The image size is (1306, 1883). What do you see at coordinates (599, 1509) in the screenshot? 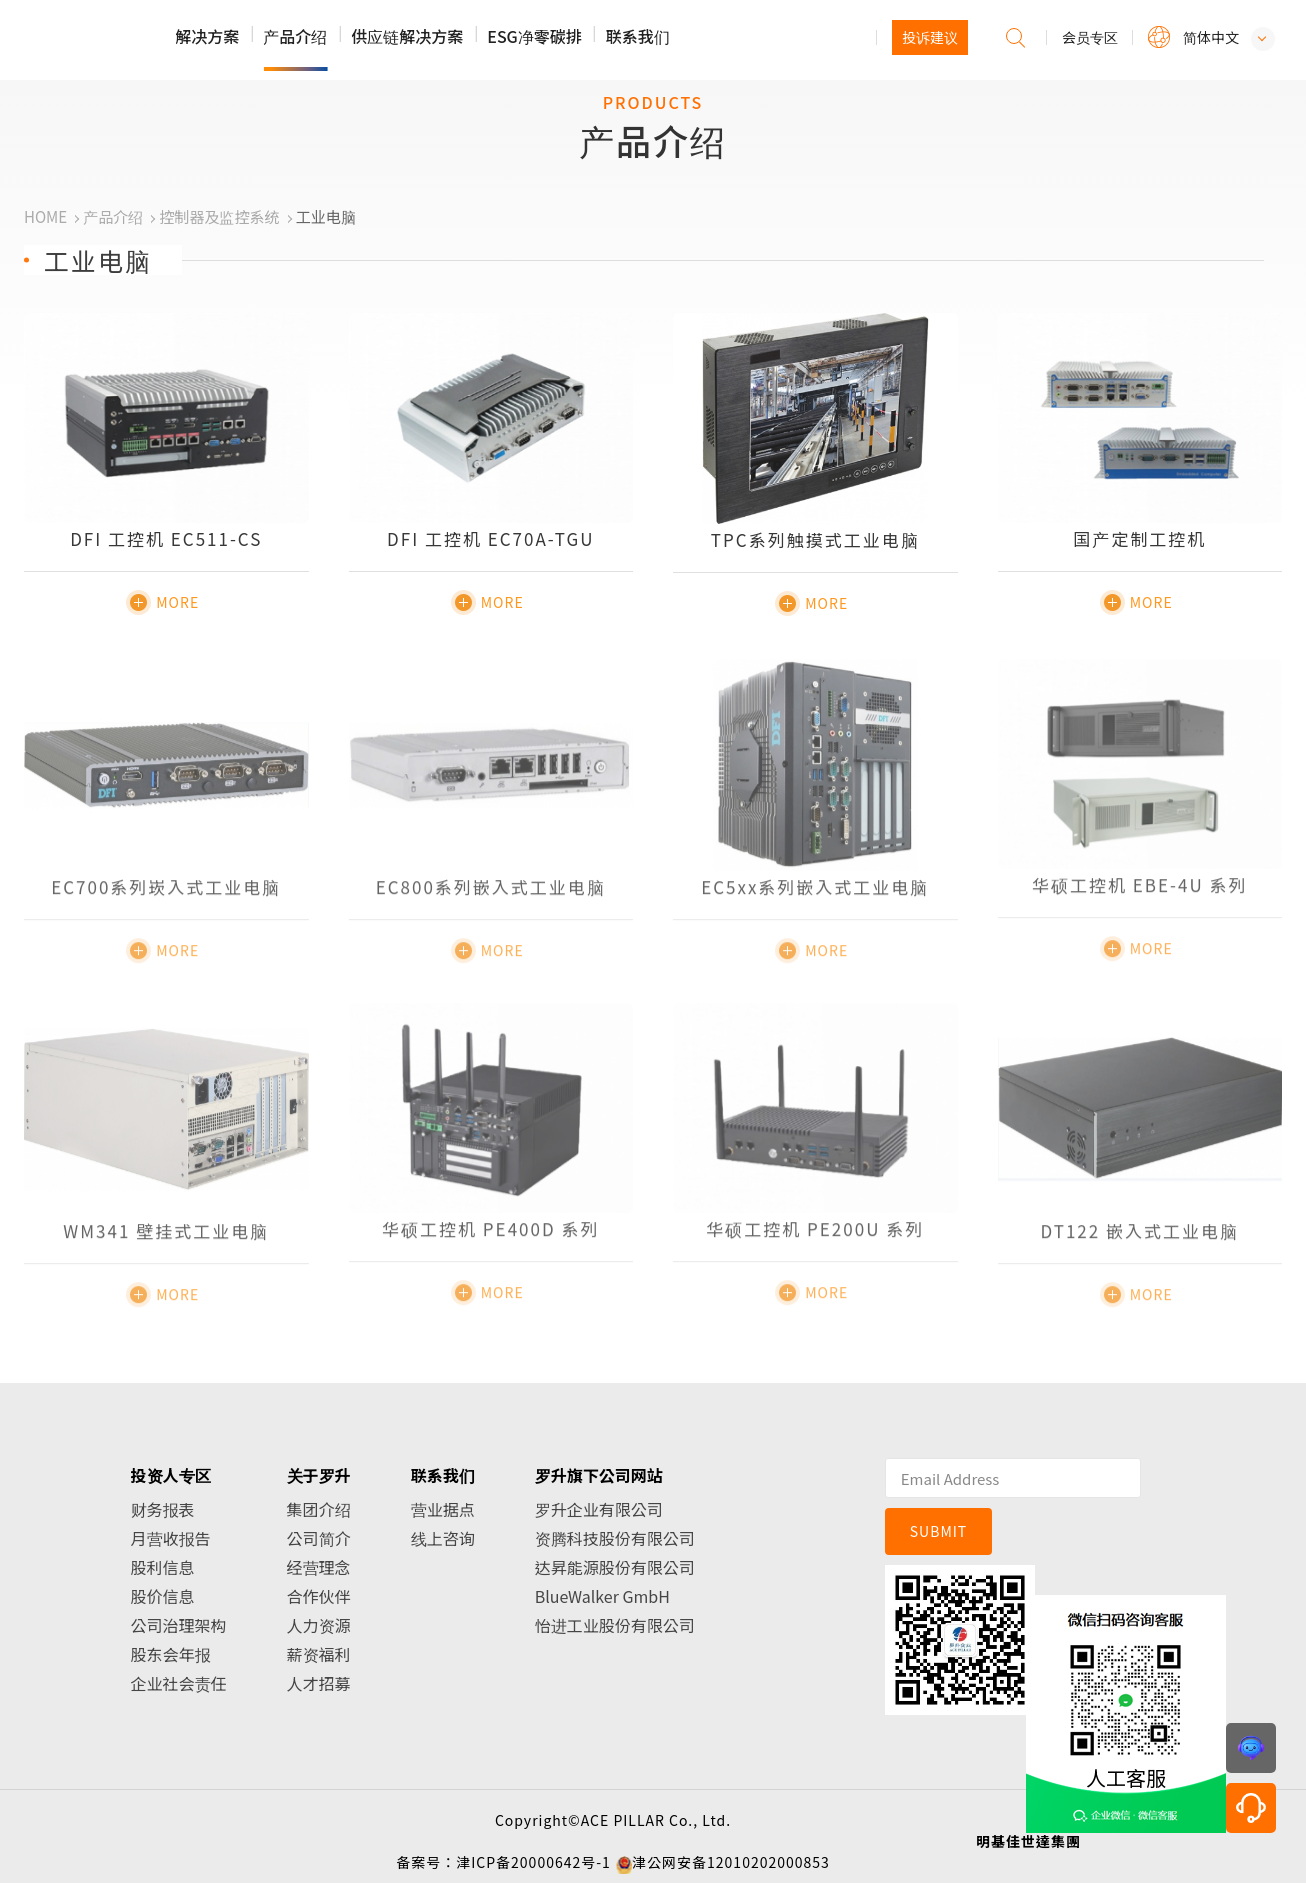
I see `罗升企业有限公司` at bounding box center [599, 1509].